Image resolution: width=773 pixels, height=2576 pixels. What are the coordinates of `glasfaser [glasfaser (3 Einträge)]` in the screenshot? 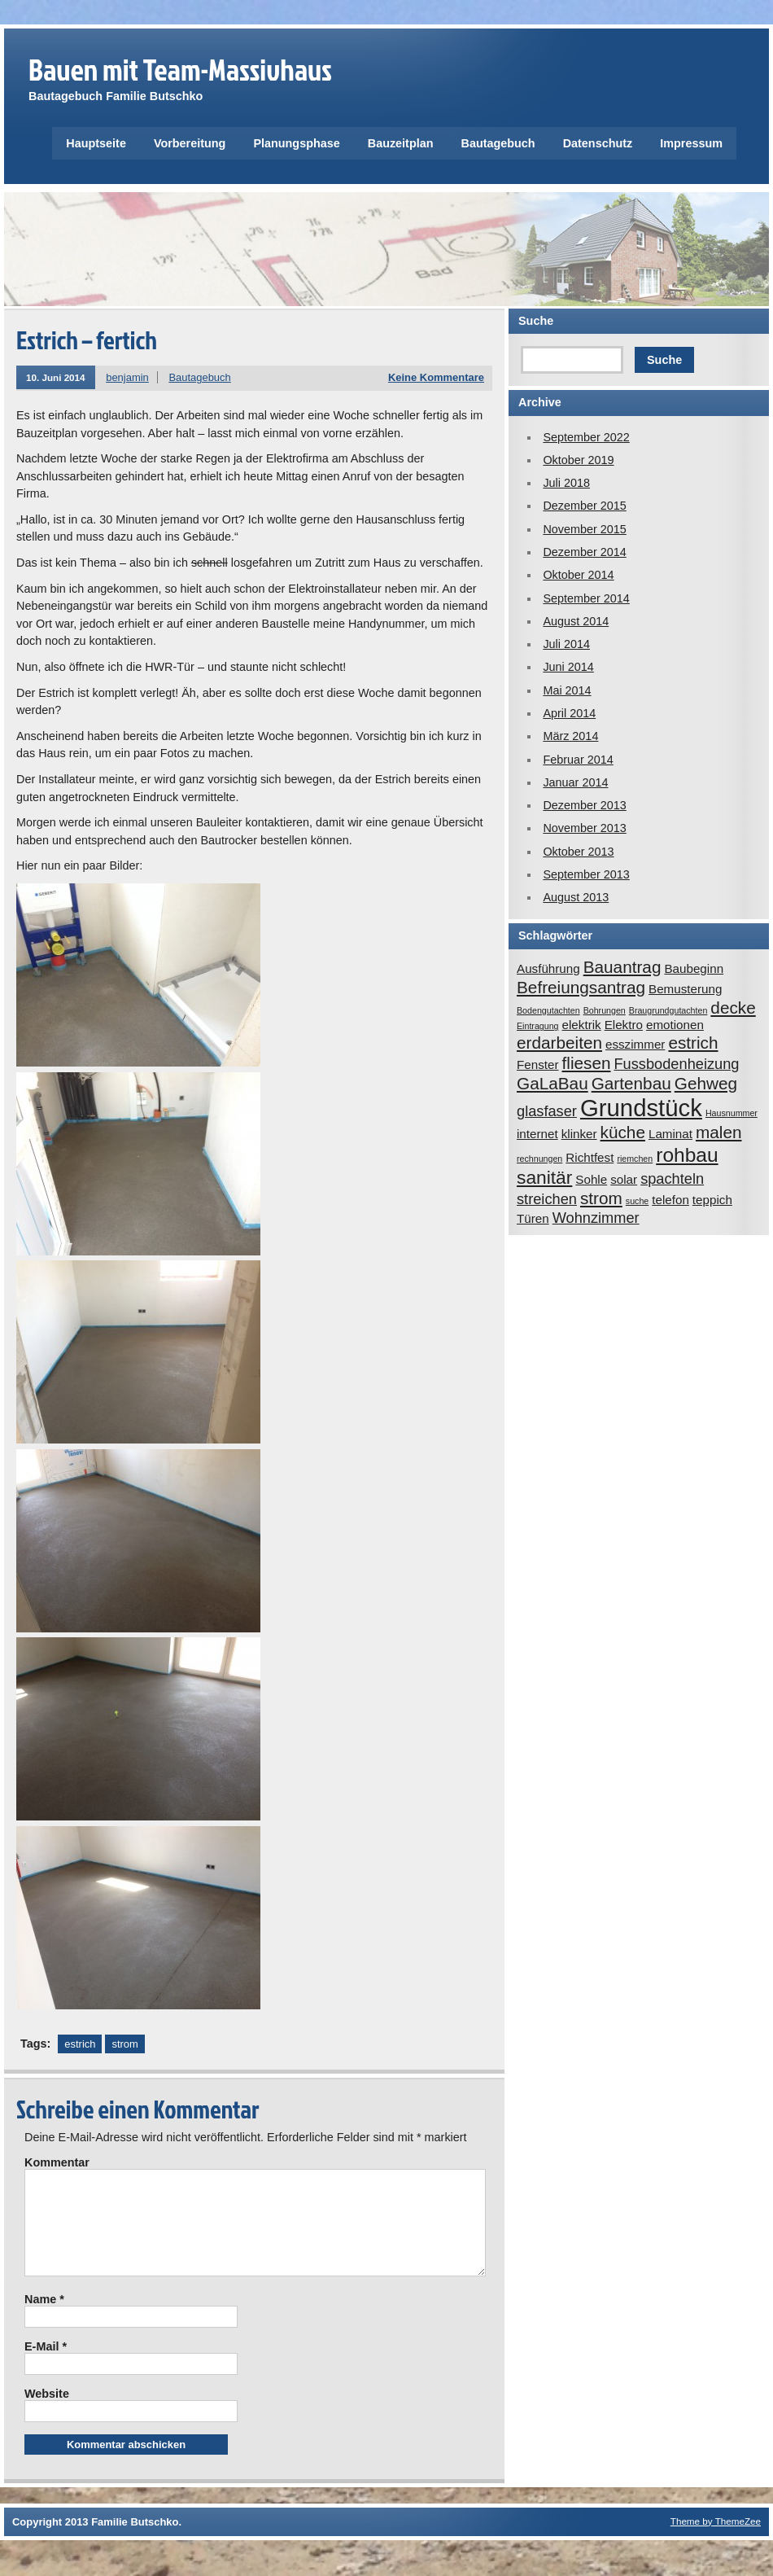 It's located at (547, 1110).